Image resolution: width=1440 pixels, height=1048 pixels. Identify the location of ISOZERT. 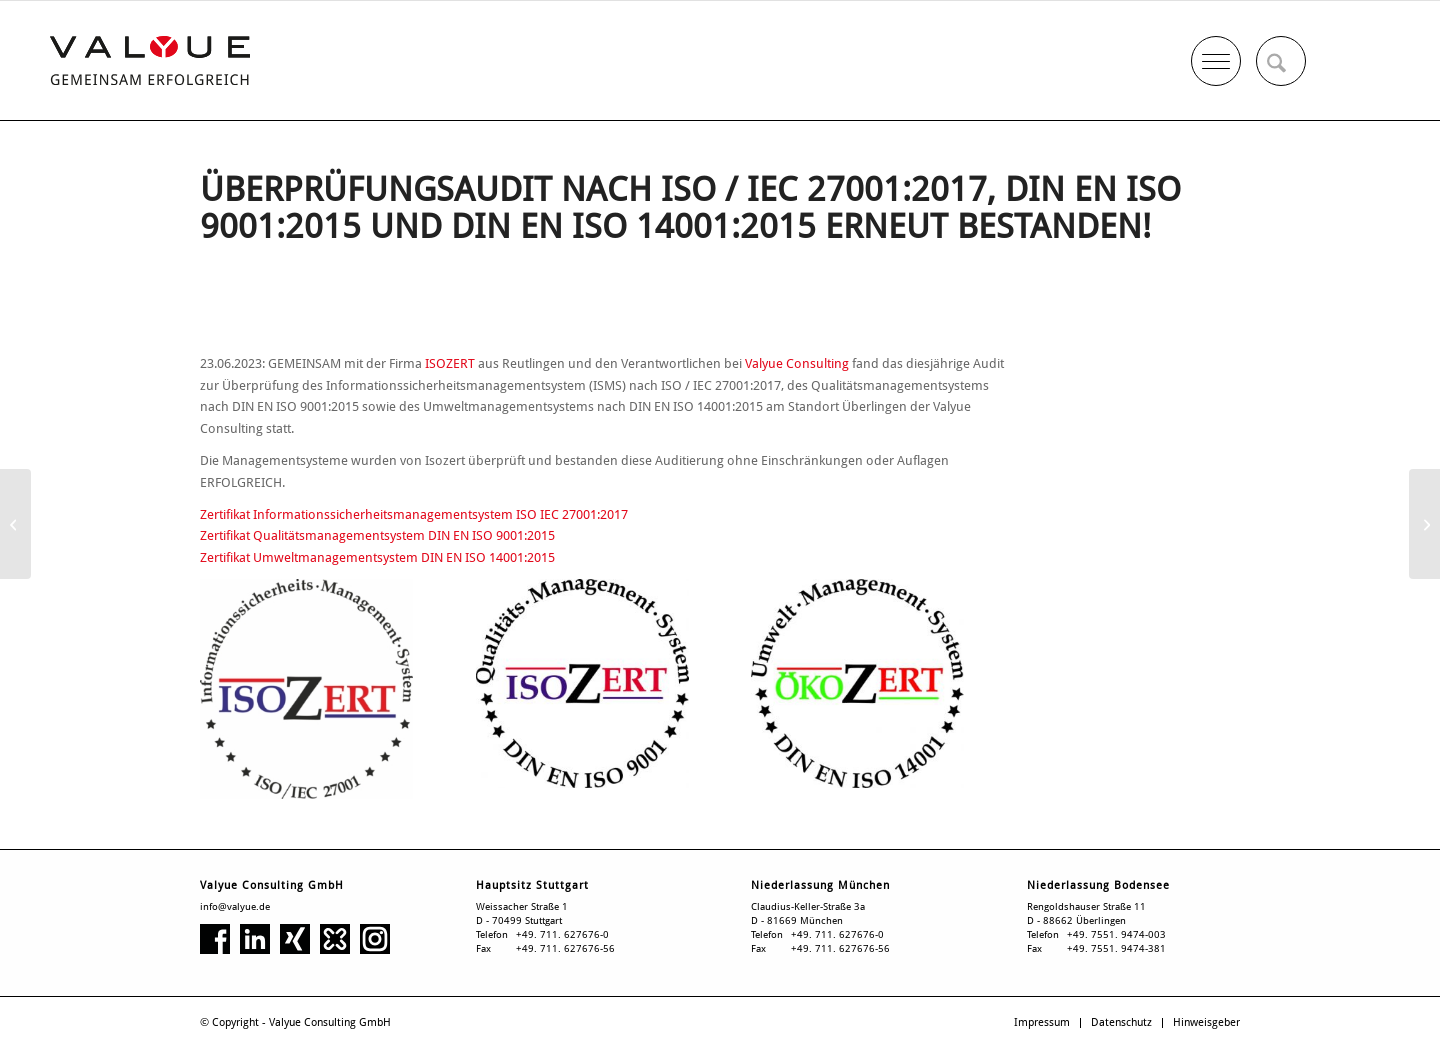
(450, 363).